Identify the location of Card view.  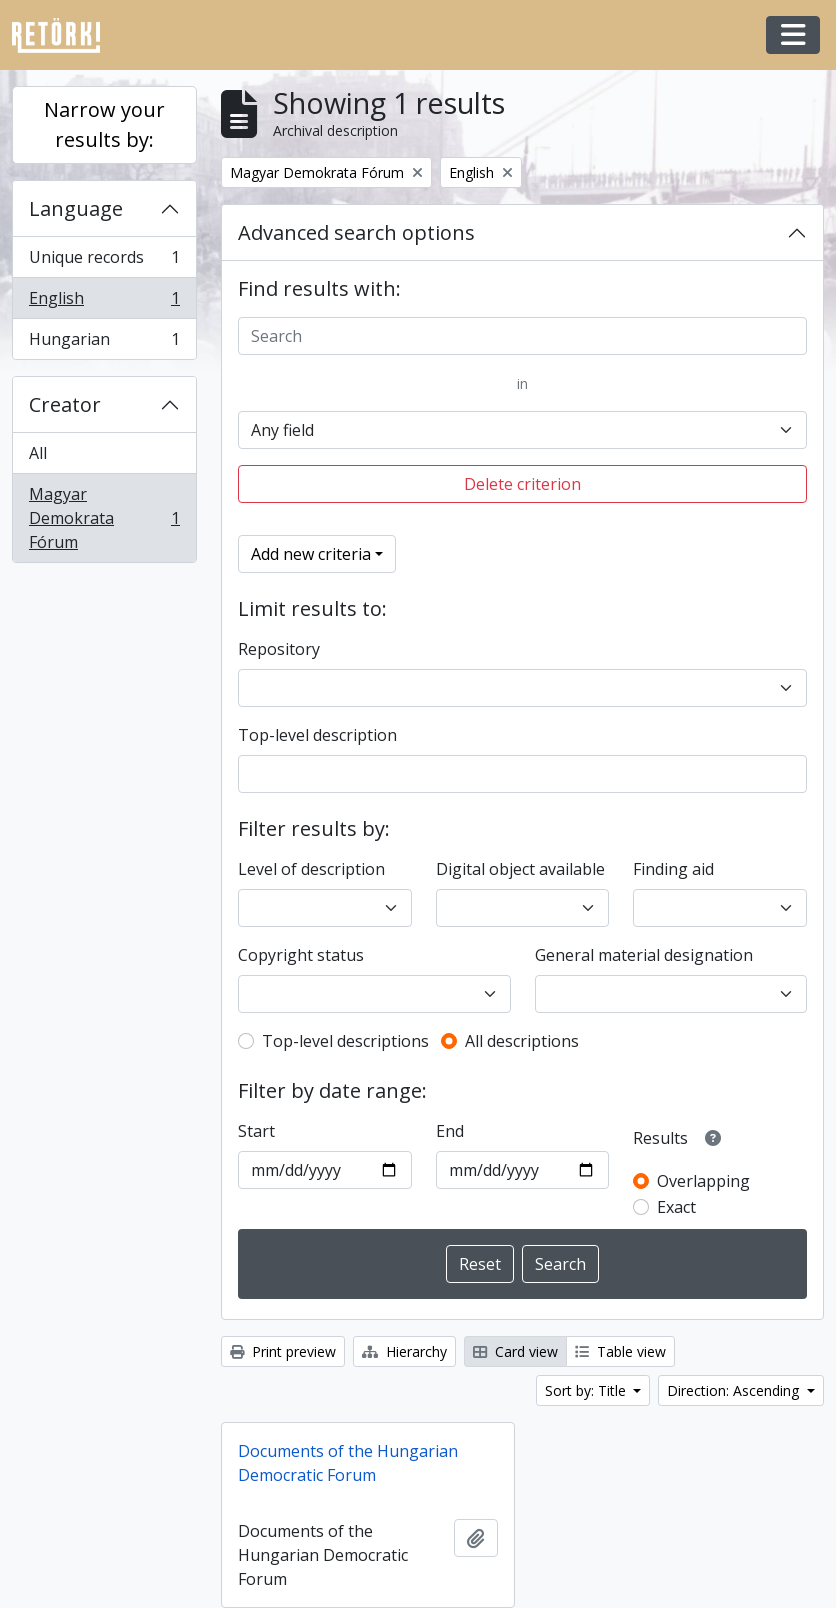
(515, 1351).